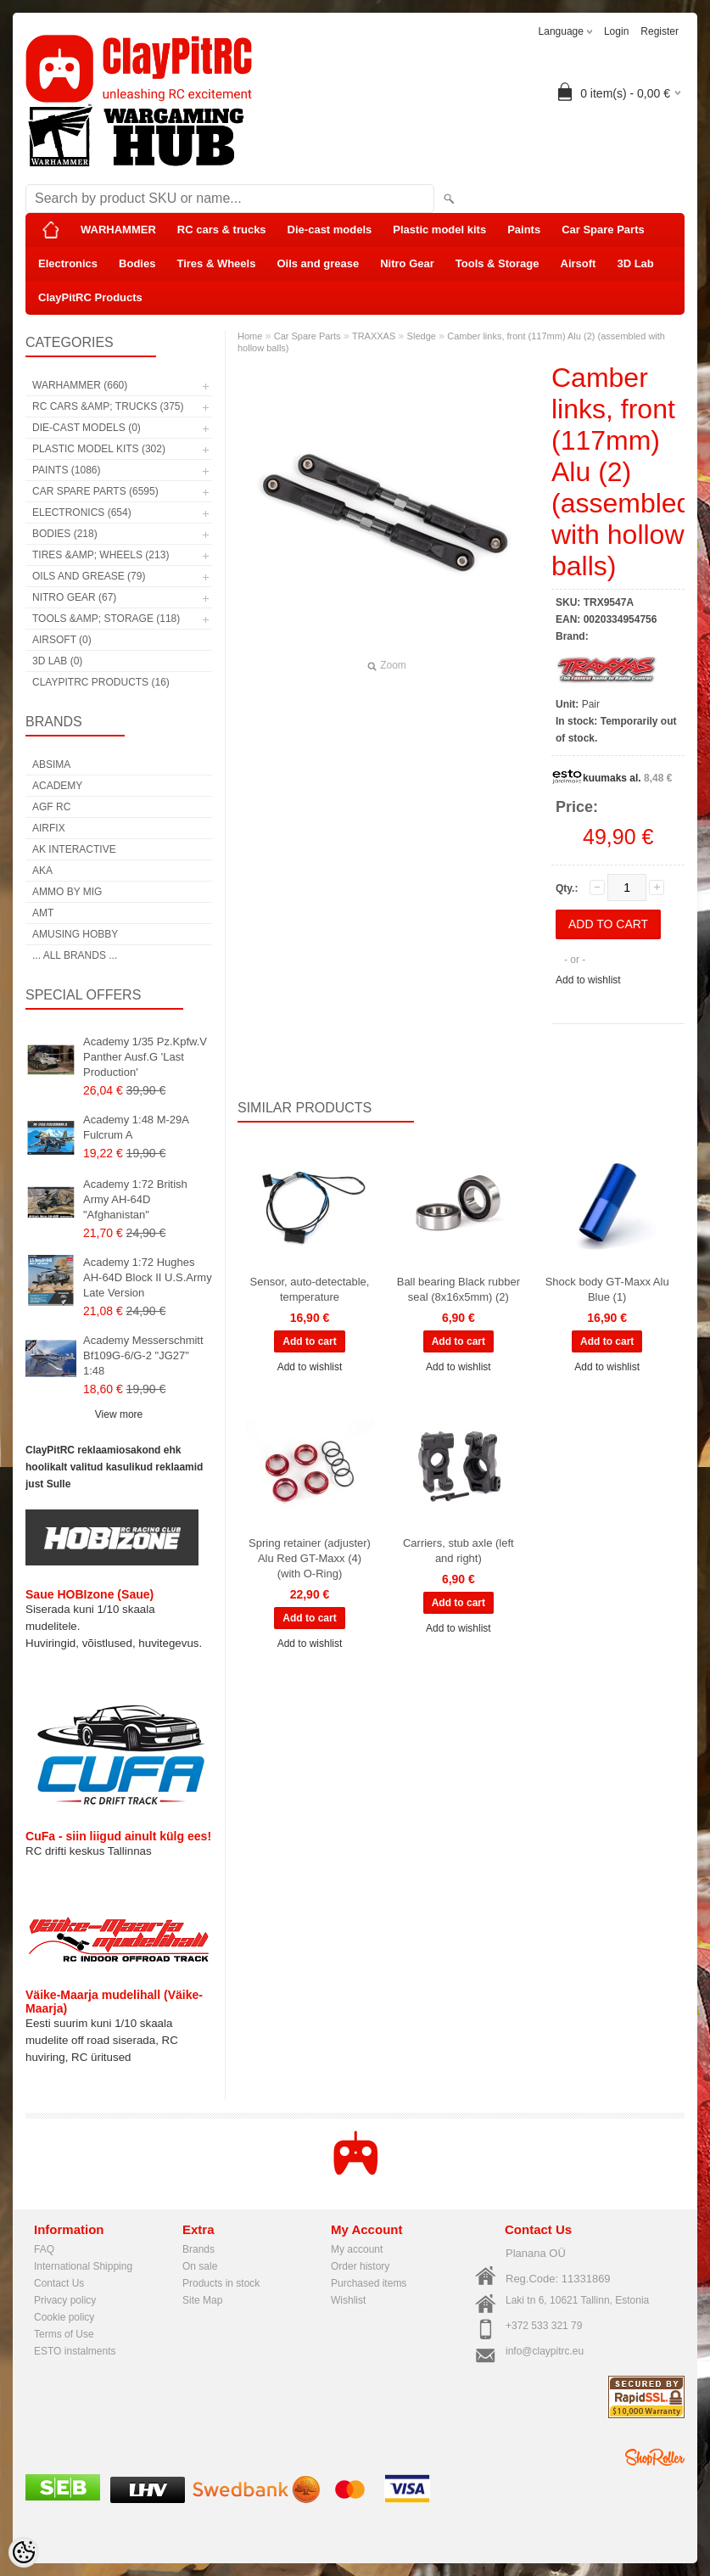 The image size is (710, 2576). I want to click on Plastic model kits, so click(439, 229).